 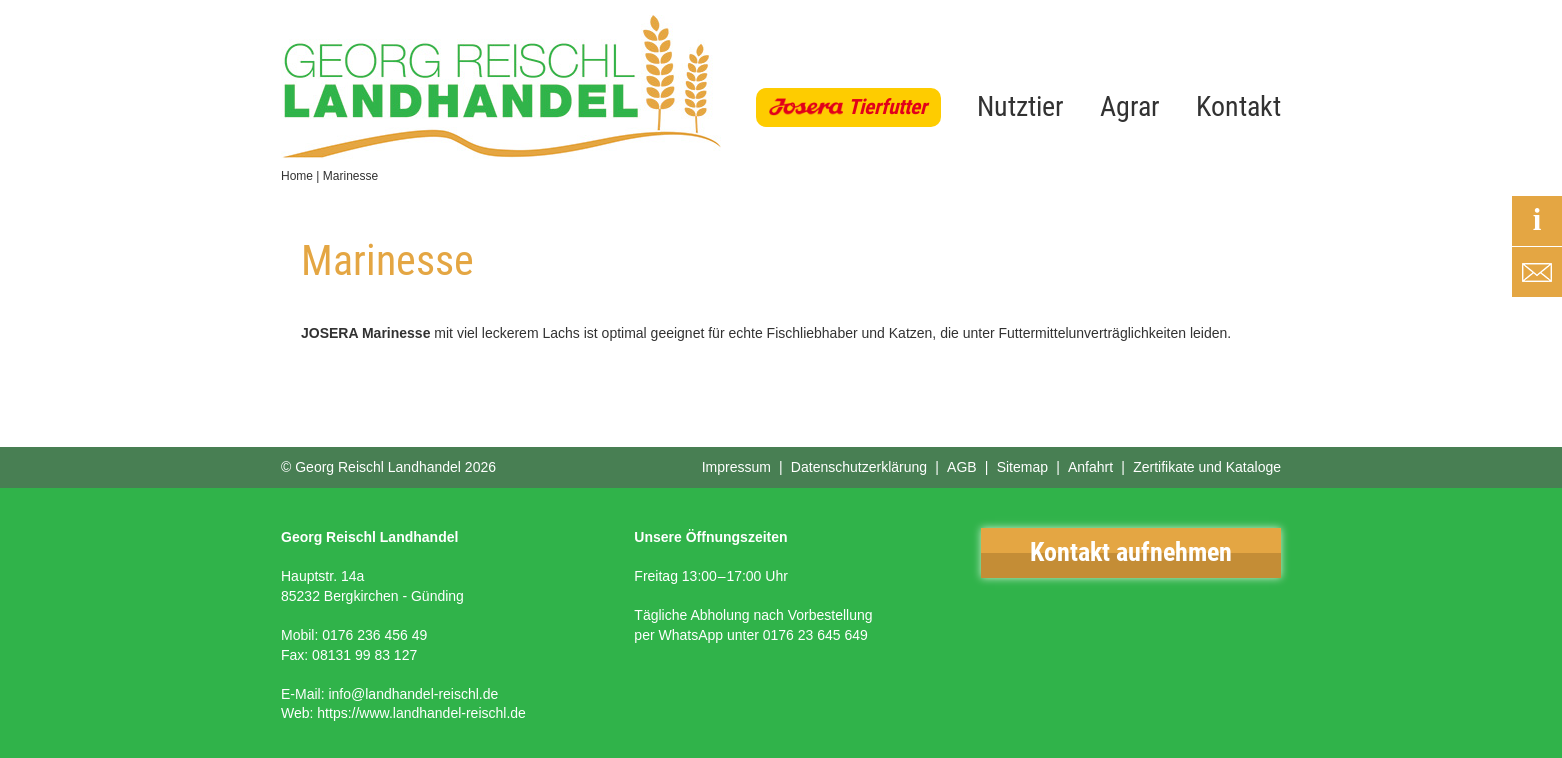 What do you see at coordinates (421, 713) in the screenshot?
I see `https://www.landhandel-reischl.de` at bounding box center [421, 713].